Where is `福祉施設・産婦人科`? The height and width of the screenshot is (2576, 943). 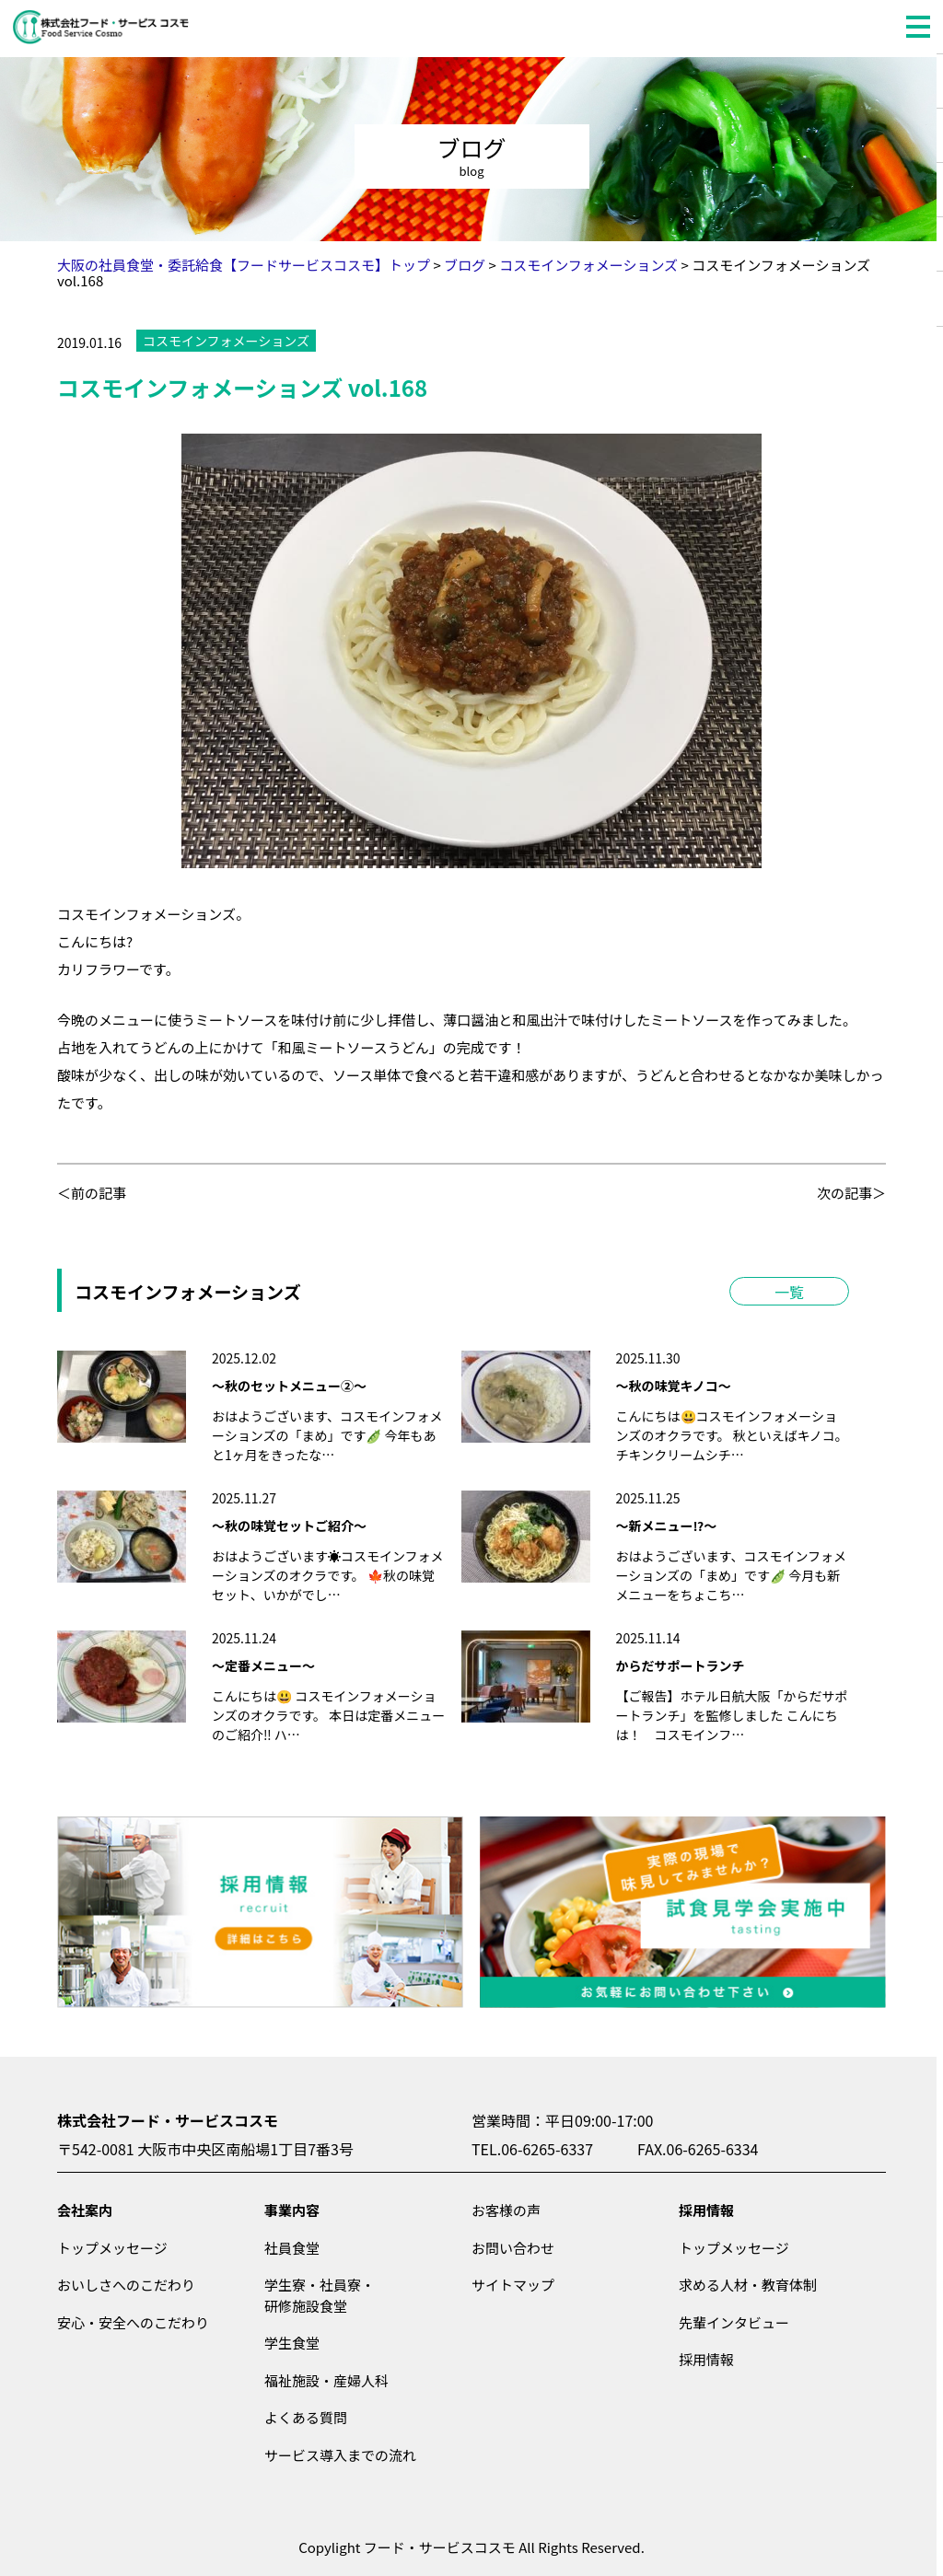 福祉施設・産婦人科 is located at coordinates (326, 2380).